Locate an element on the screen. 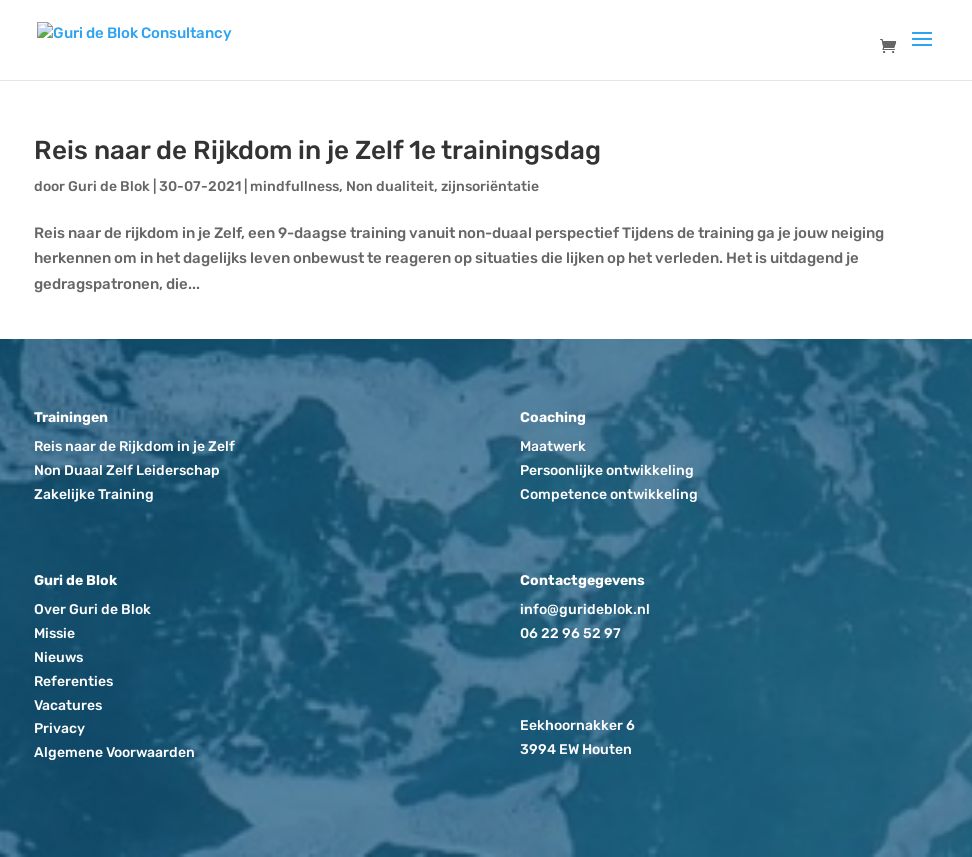  info@gurideblok.nl is located at coordinates (585, 609).